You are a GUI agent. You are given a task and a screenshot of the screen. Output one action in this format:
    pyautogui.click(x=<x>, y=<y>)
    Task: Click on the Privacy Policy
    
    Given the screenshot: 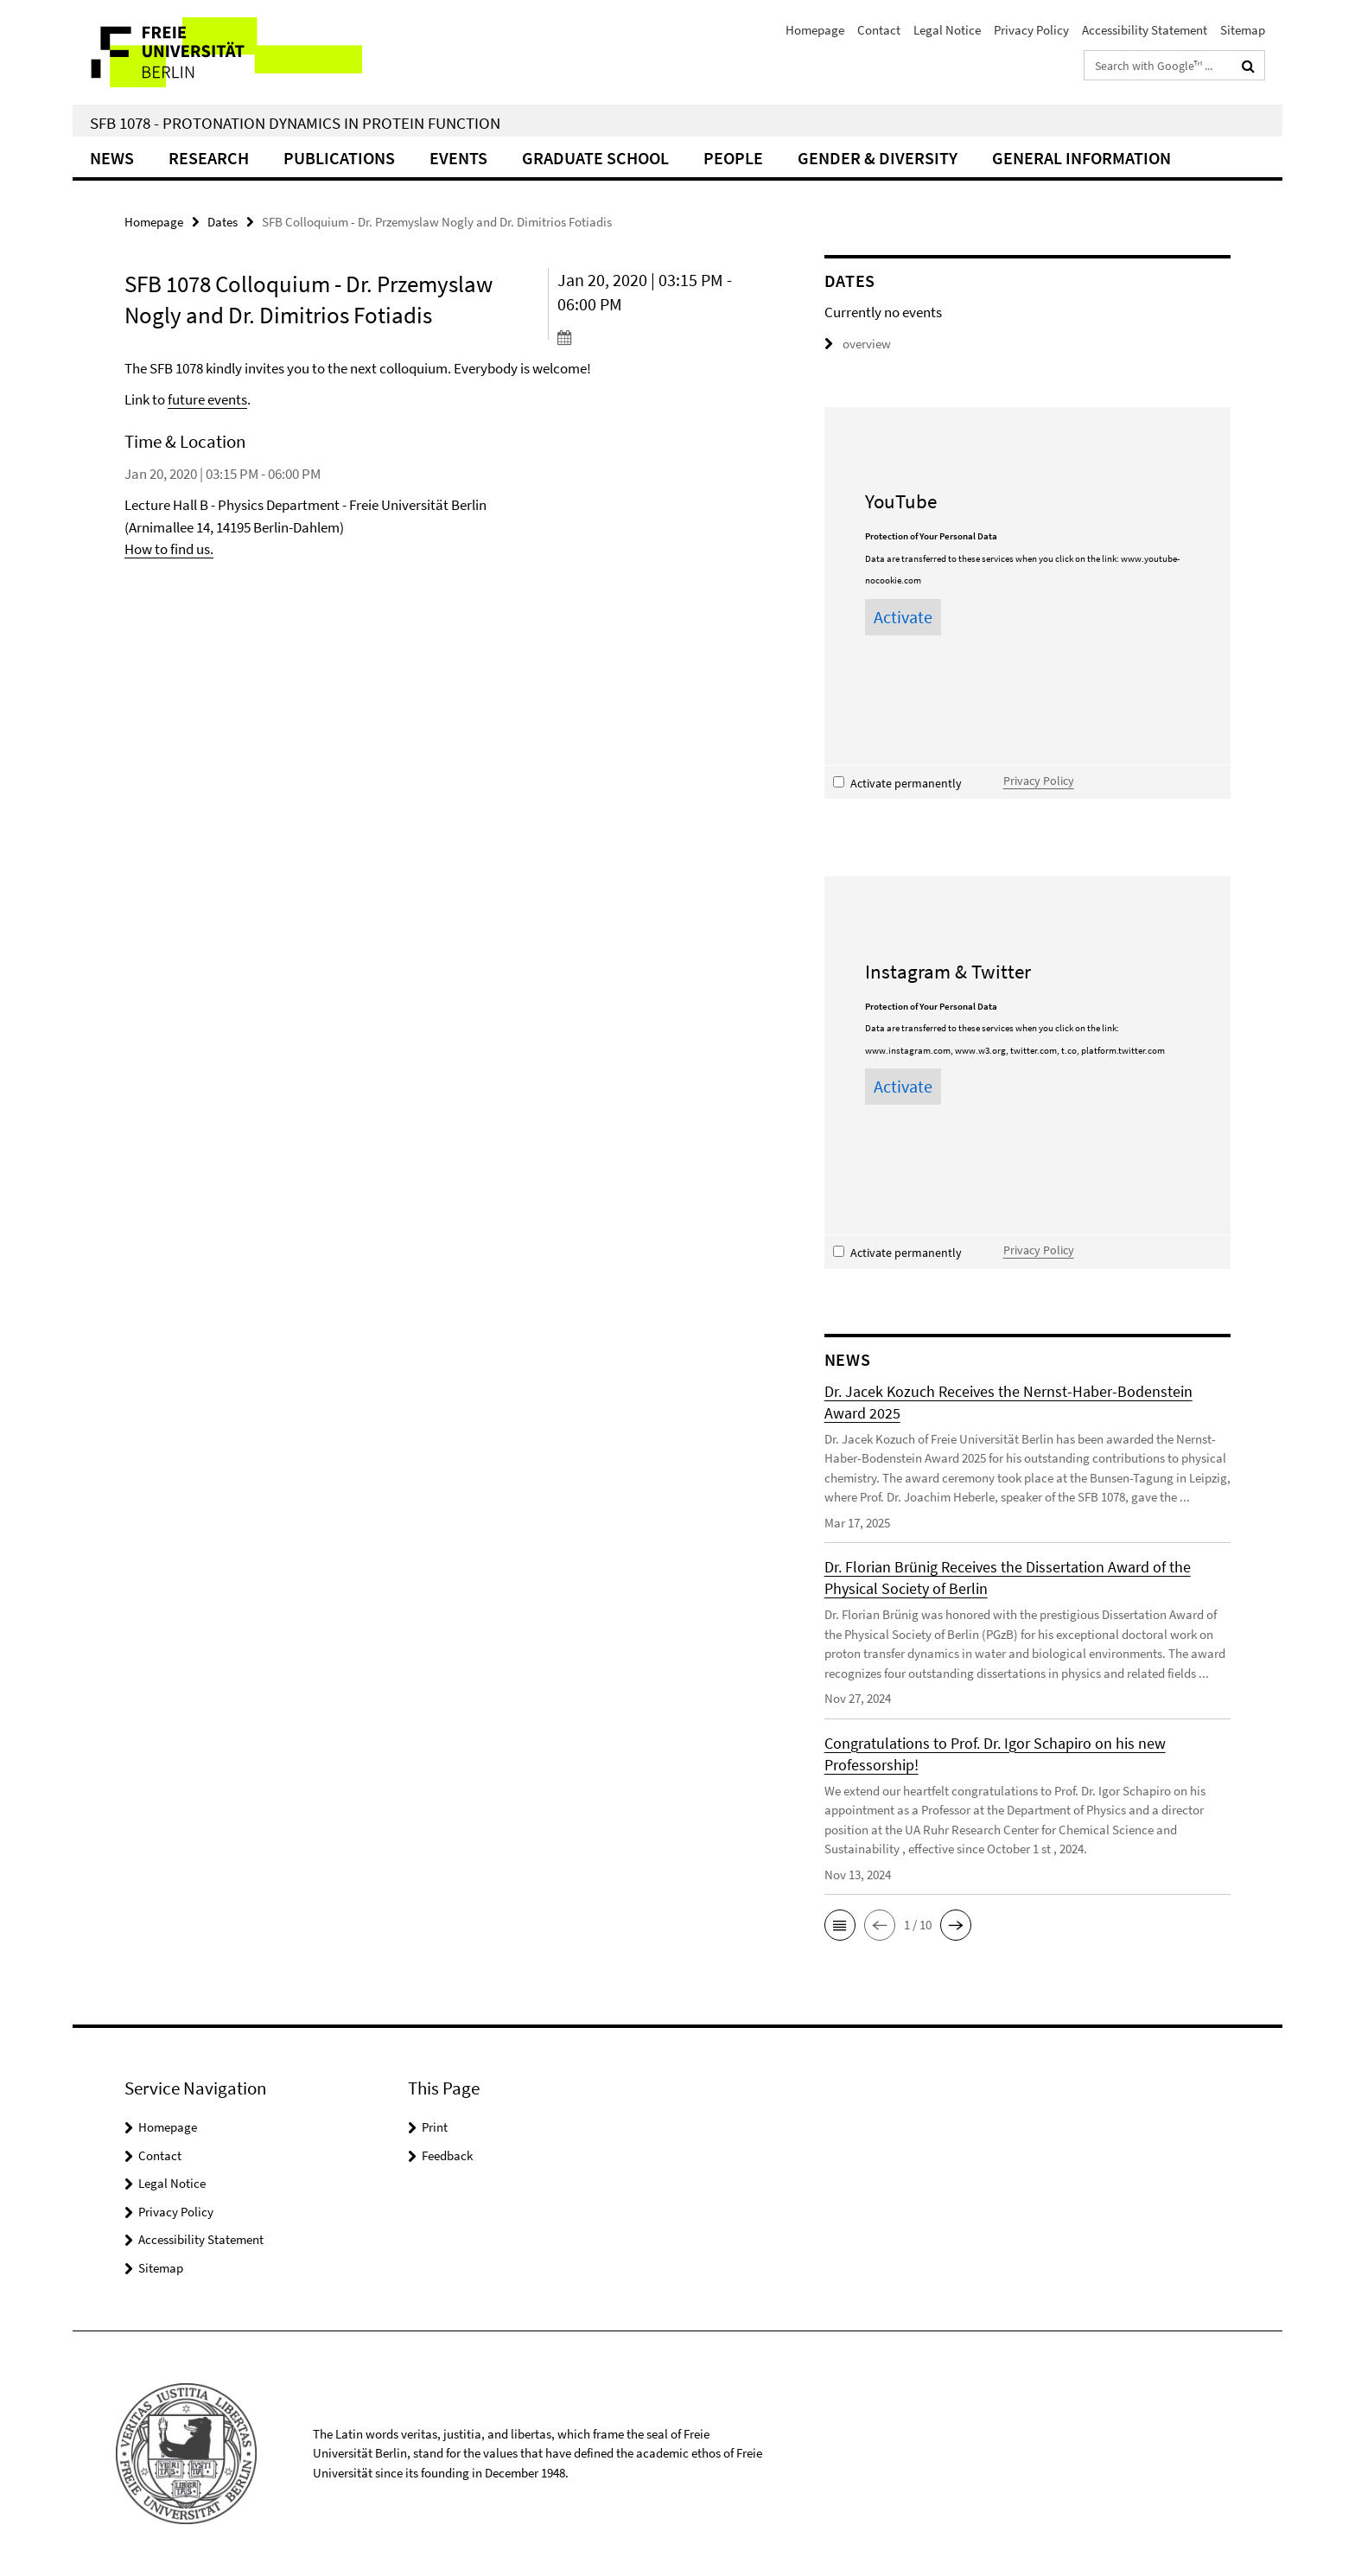 What is the action you would take?
    pyautogui.click(x=1031, y=30)
    